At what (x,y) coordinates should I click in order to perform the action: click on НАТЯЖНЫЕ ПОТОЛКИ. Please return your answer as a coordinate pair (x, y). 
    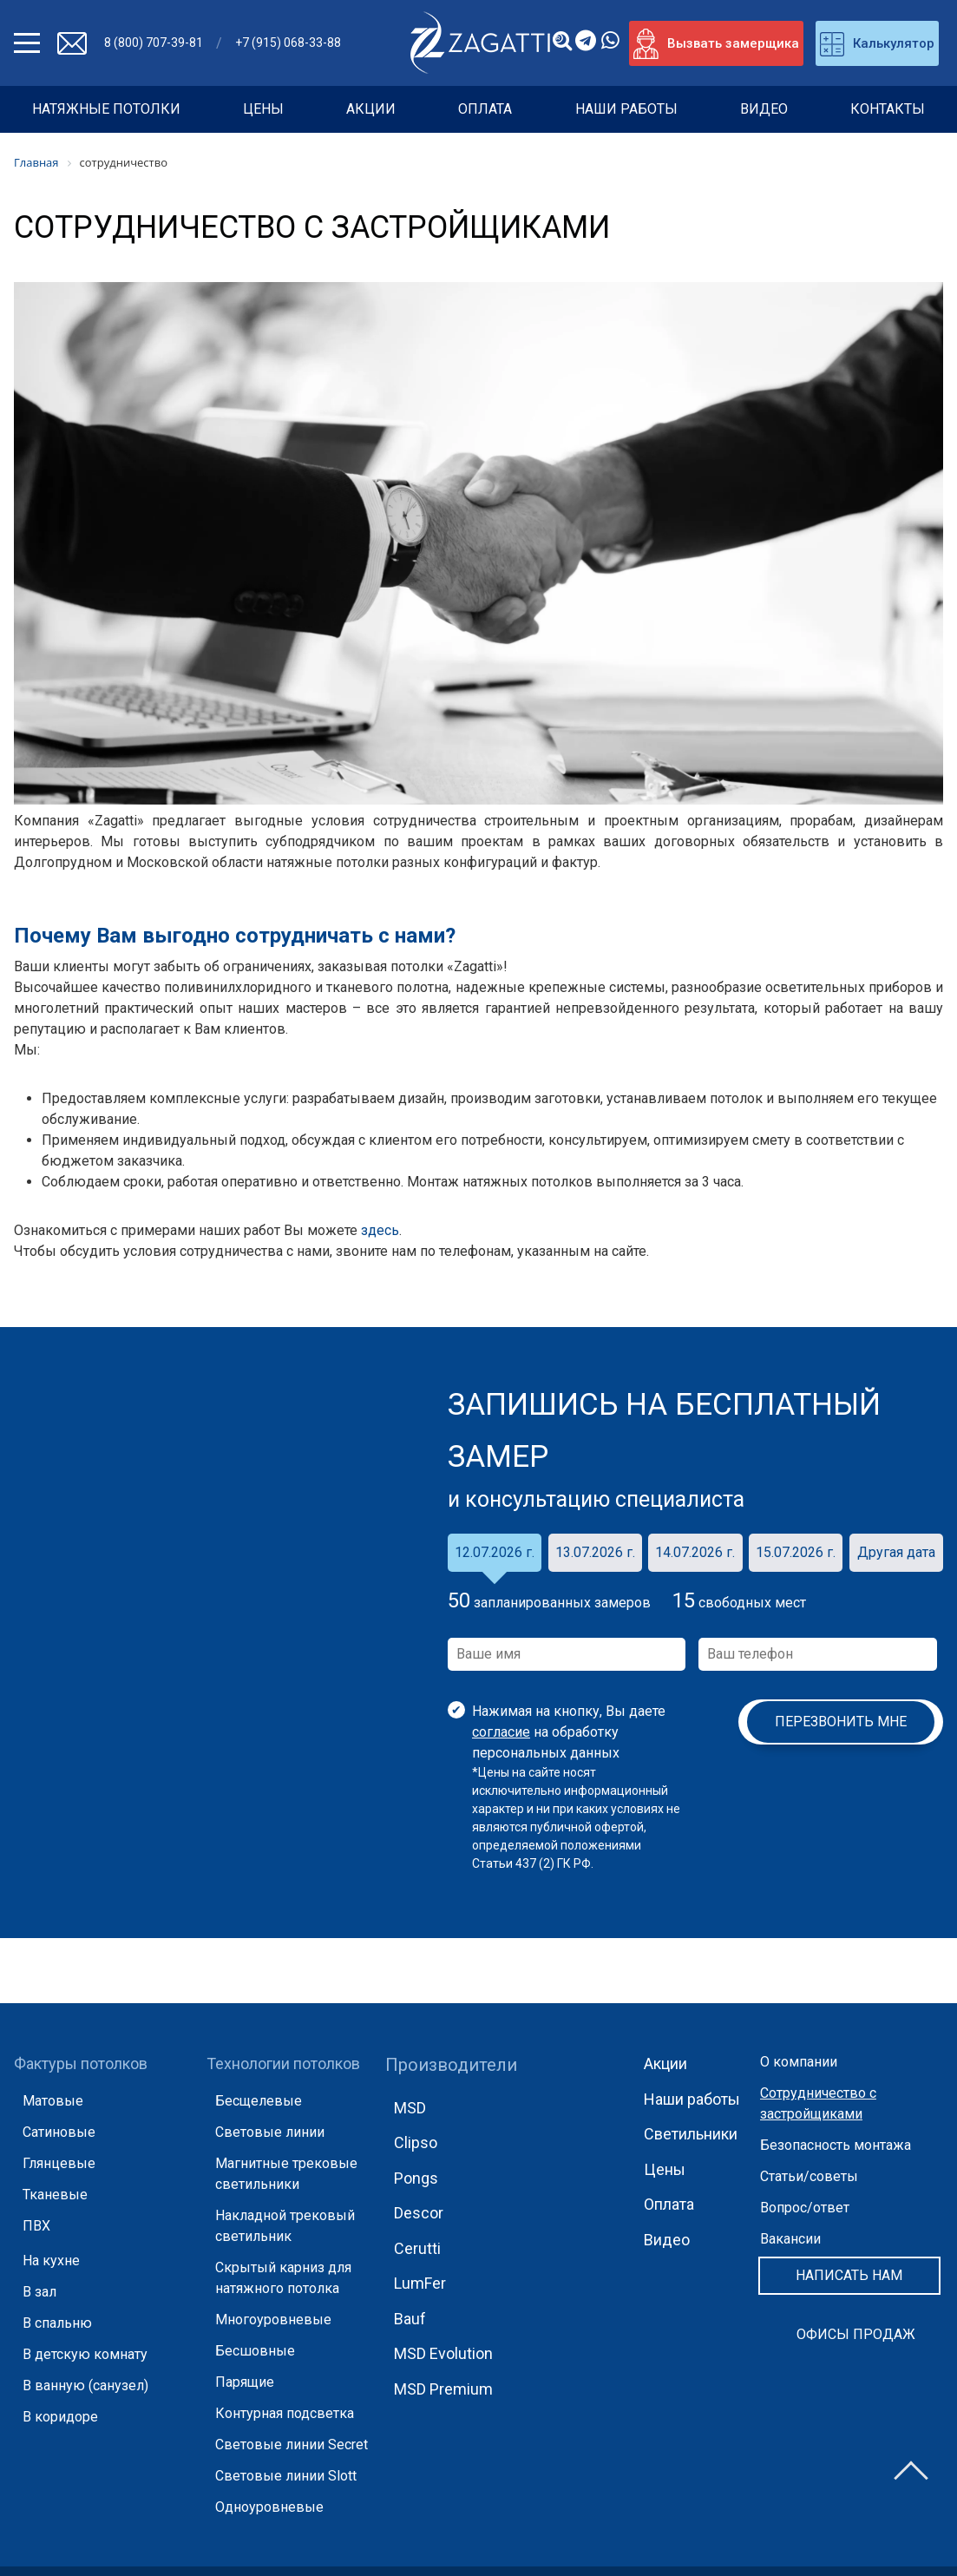
    Looking at the image, I should click on (106, 109).